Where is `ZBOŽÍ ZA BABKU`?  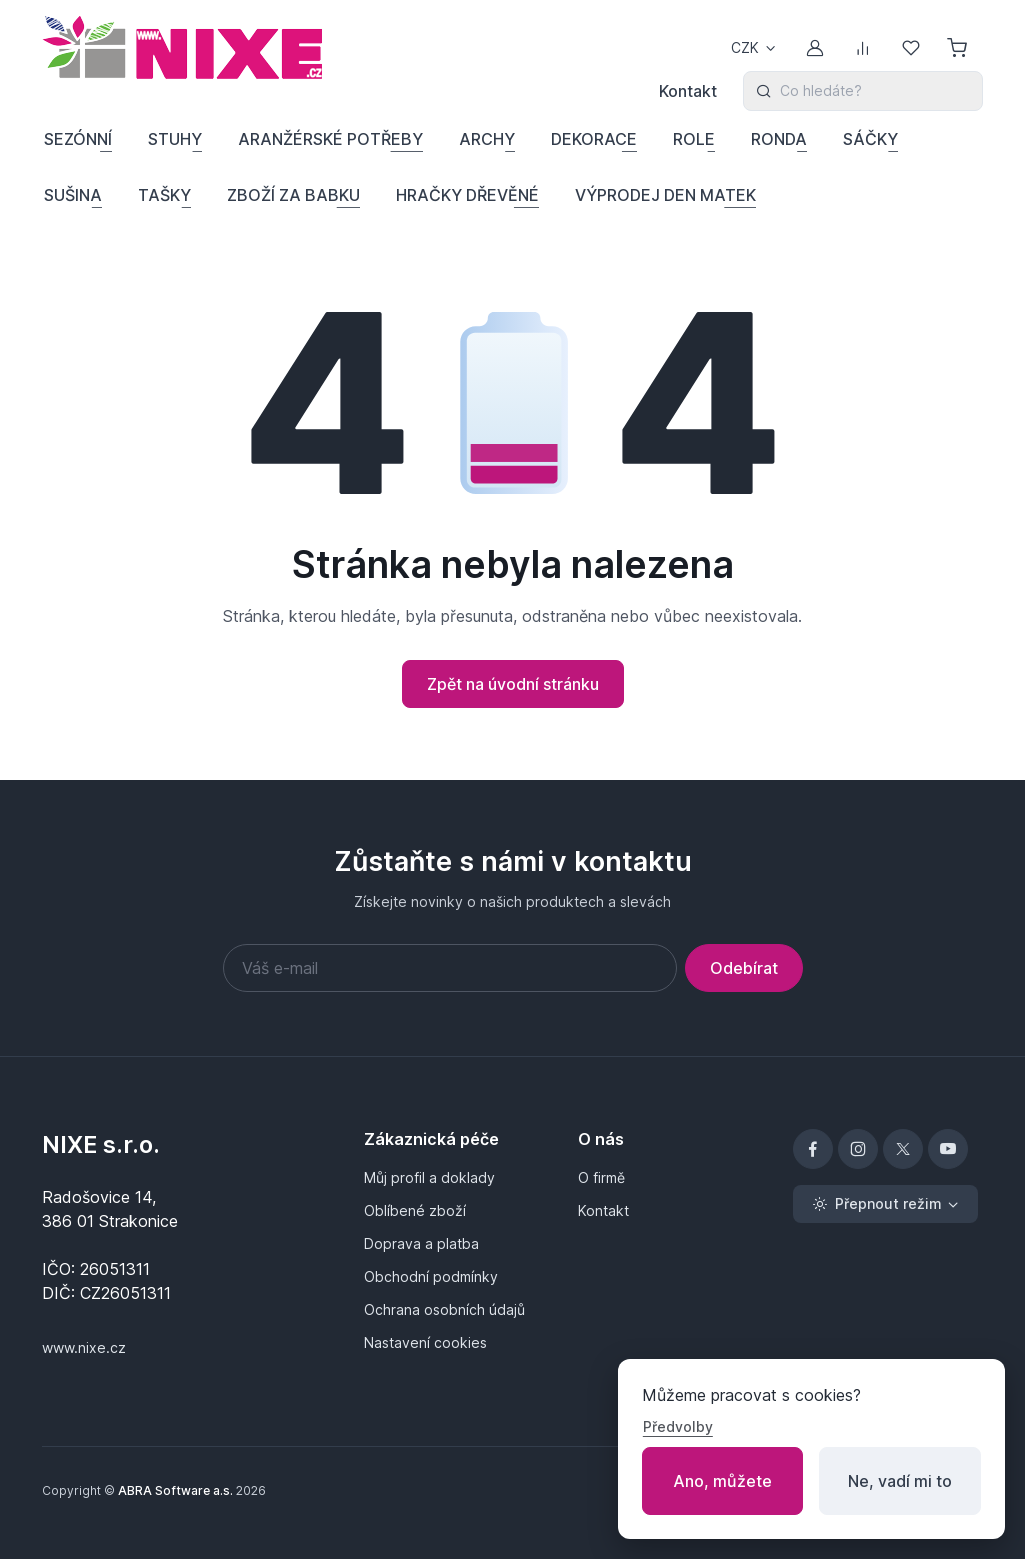
ZBOŽÍ ZA BABKU is located at coordinates (293, 195).